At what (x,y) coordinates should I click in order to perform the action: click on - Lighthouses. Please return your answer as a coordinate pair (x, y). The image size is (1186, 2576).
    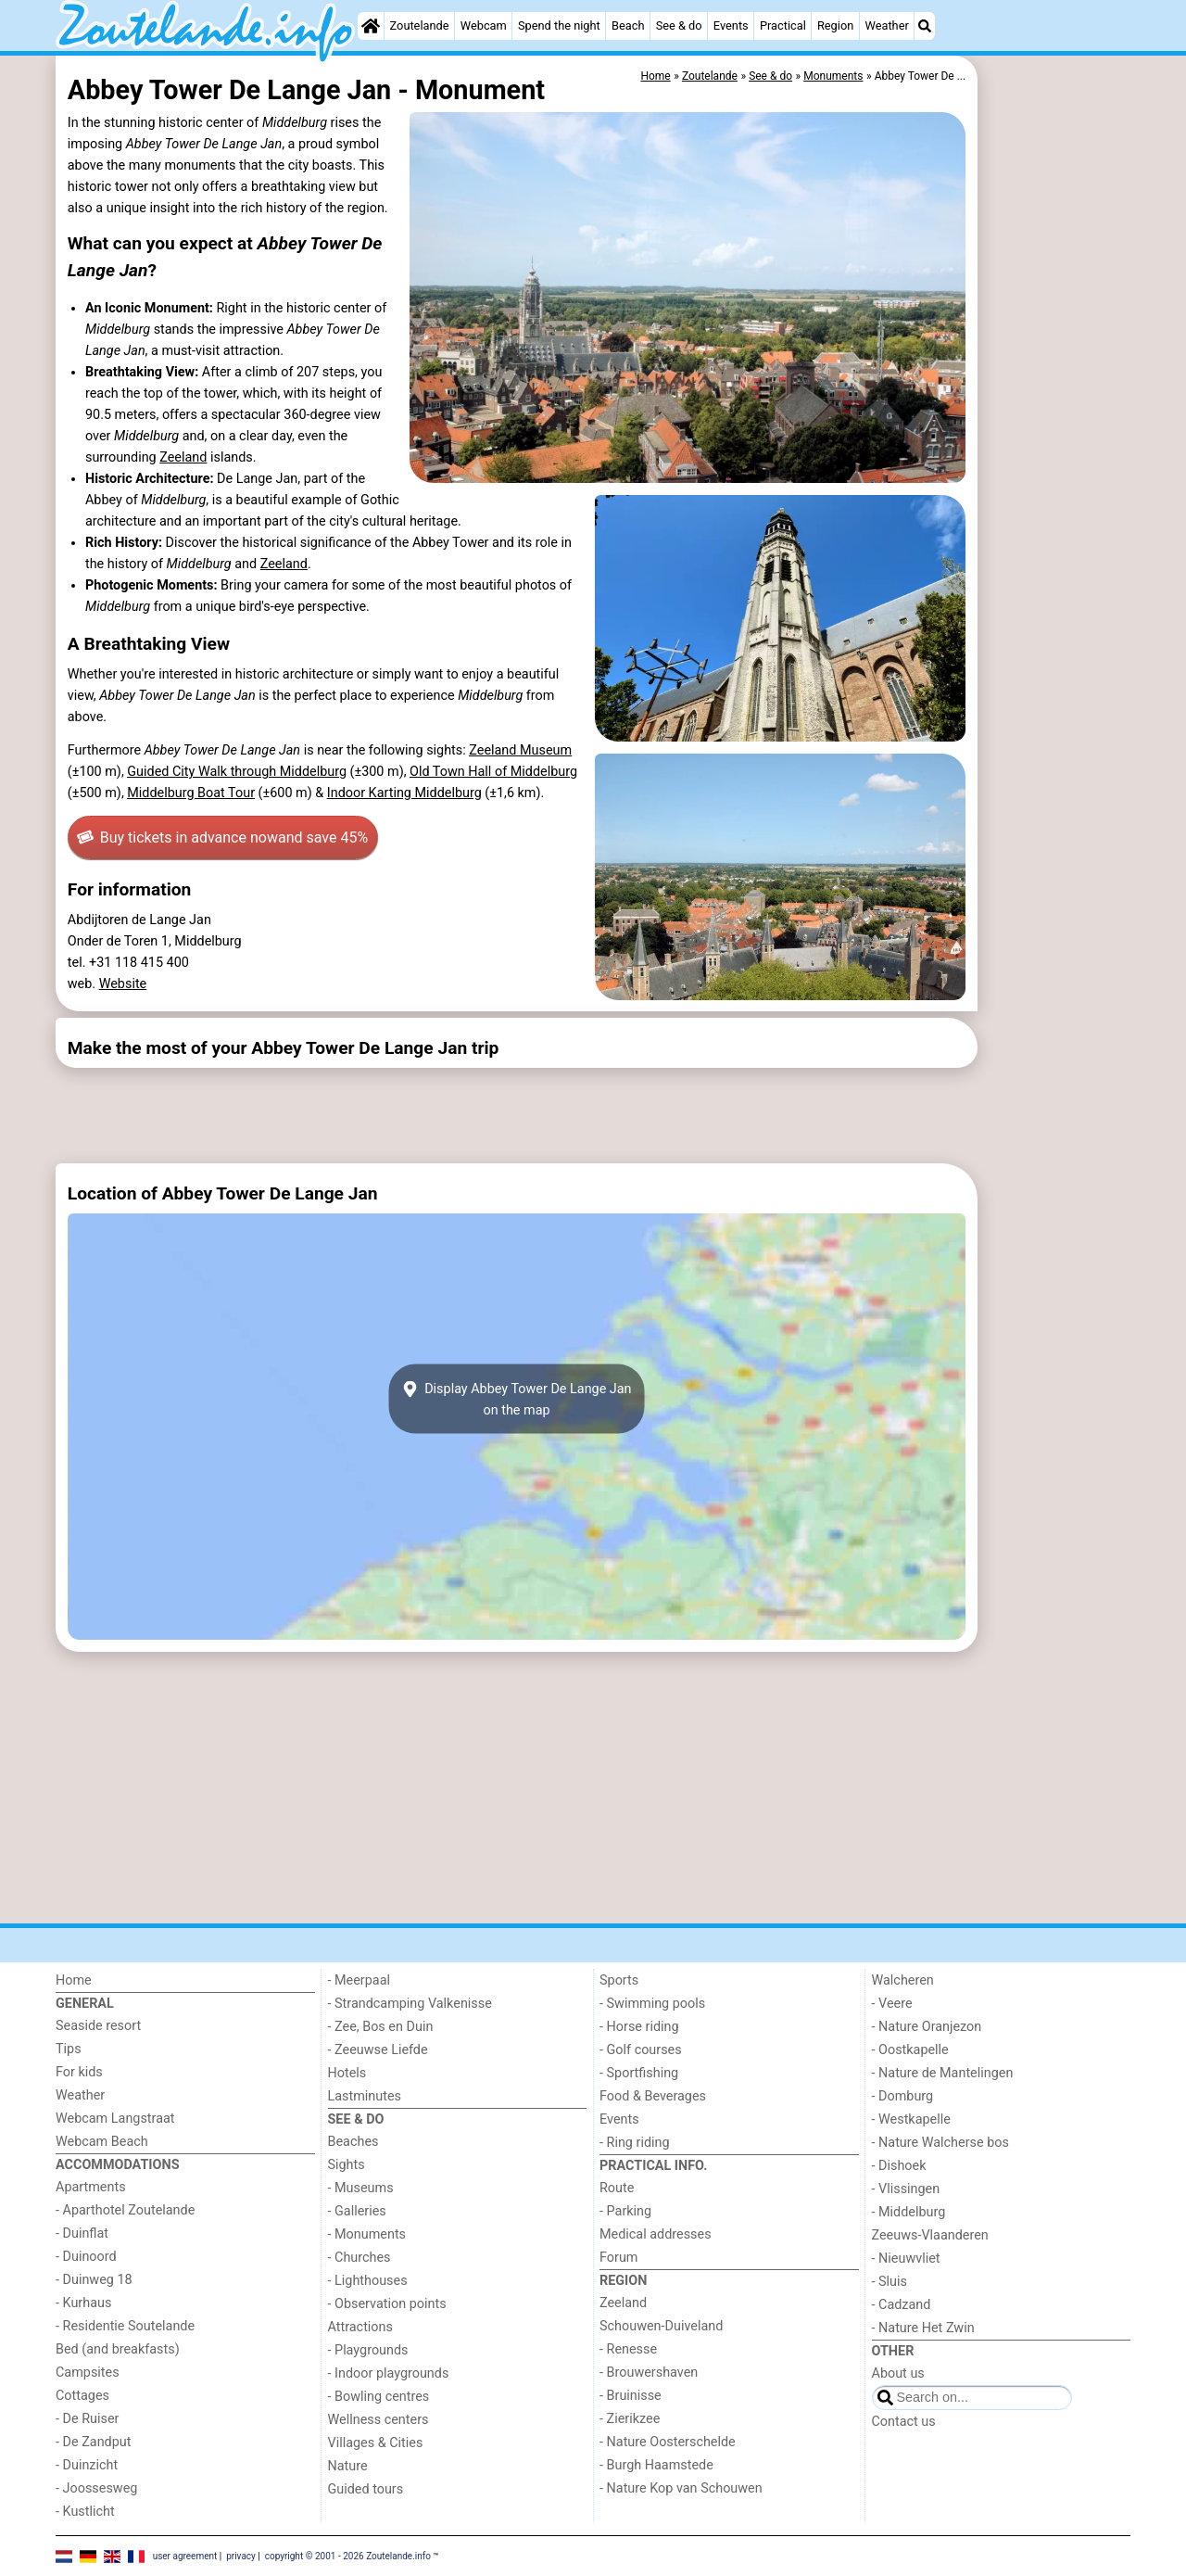
    Looking at the image, I should click on (368, 2281).